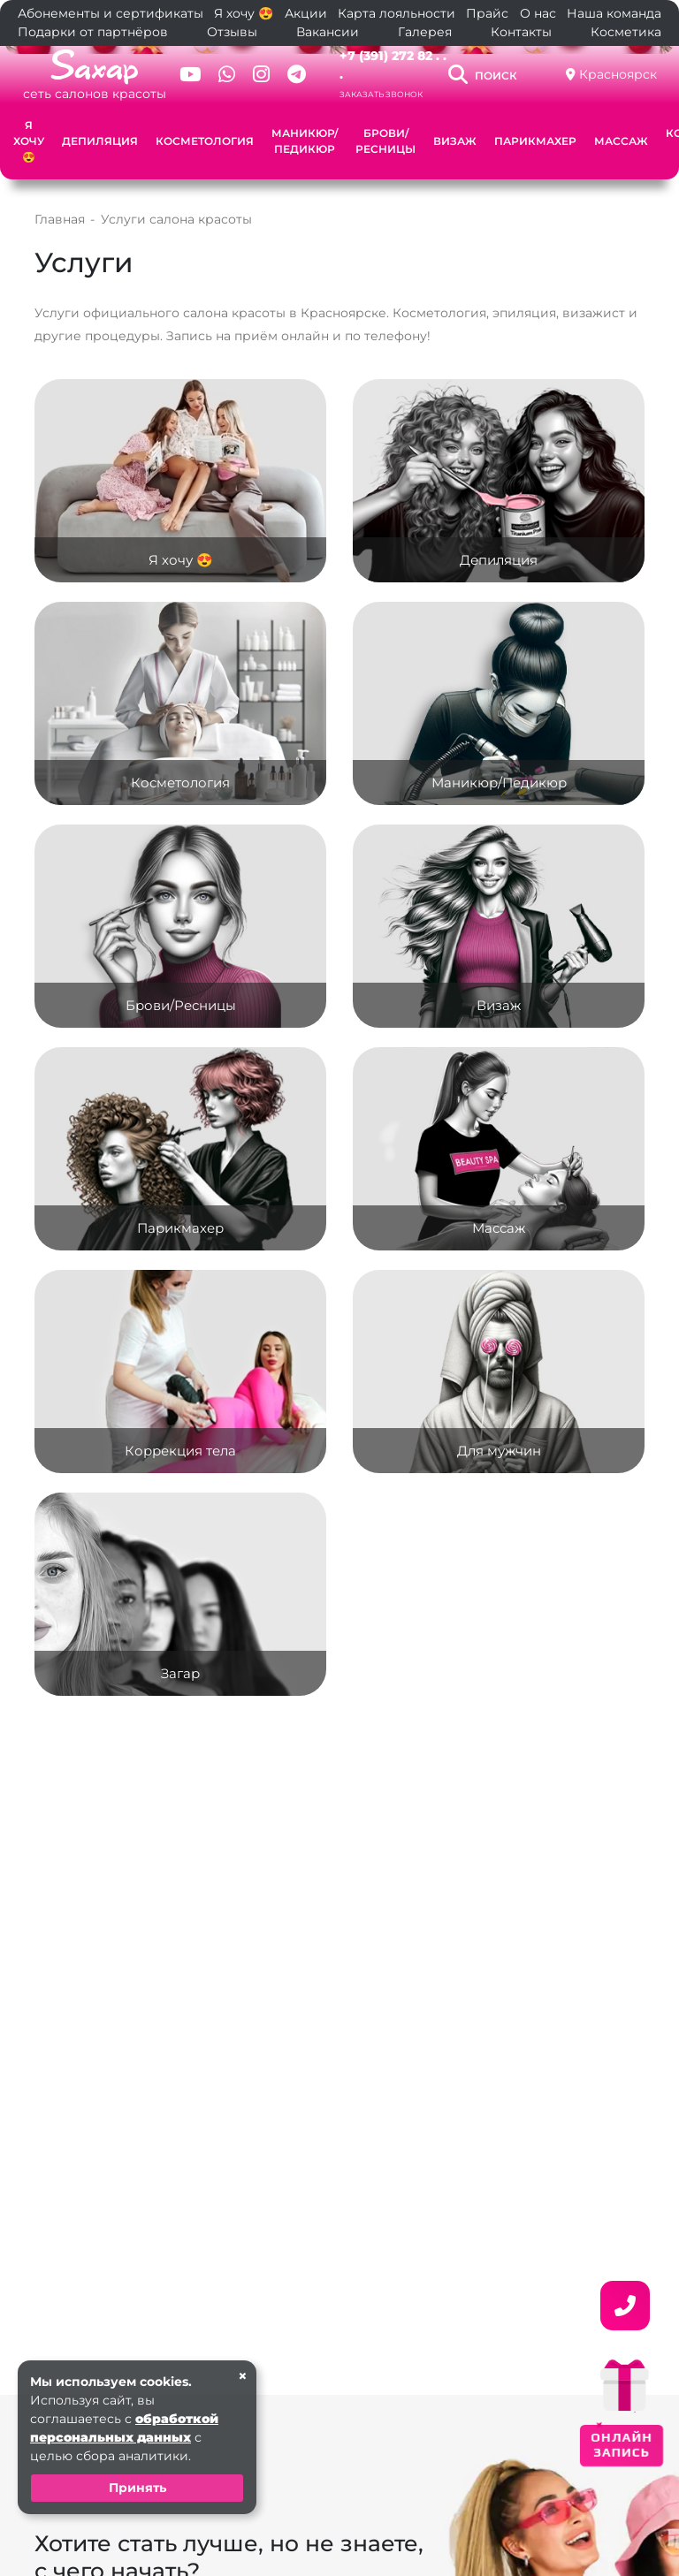 This screenshot has height=2576, width=679. Describe the element at coordinates (535, 141) in the screenshot. I see `Парикмахер` at that location.